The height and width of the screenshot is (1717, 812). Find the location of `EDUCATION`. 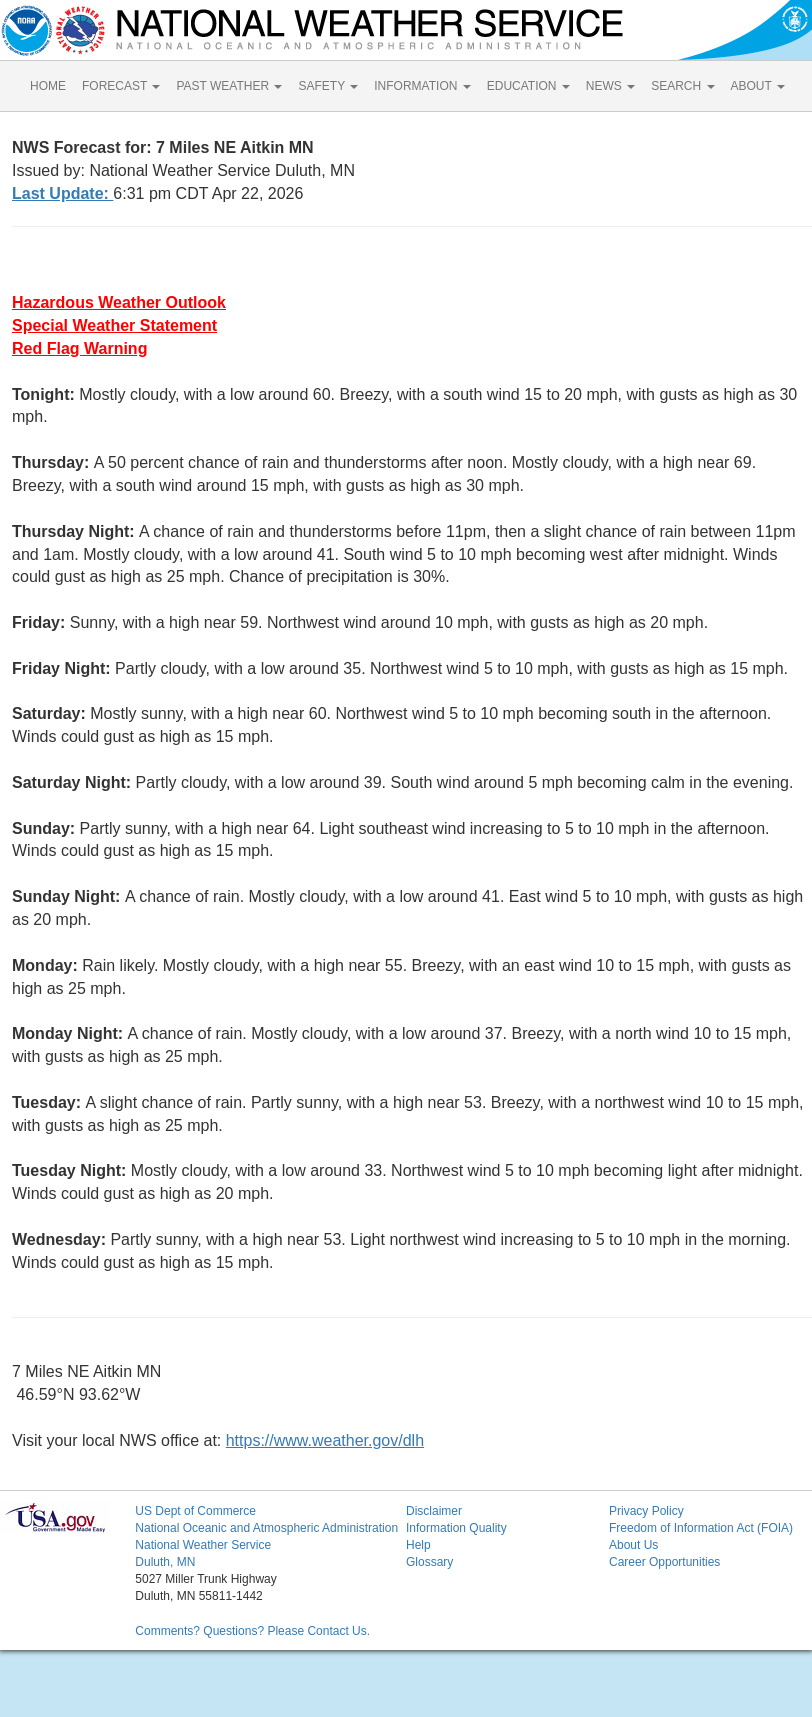

EDUCATION is located at coordinates (528, 86).